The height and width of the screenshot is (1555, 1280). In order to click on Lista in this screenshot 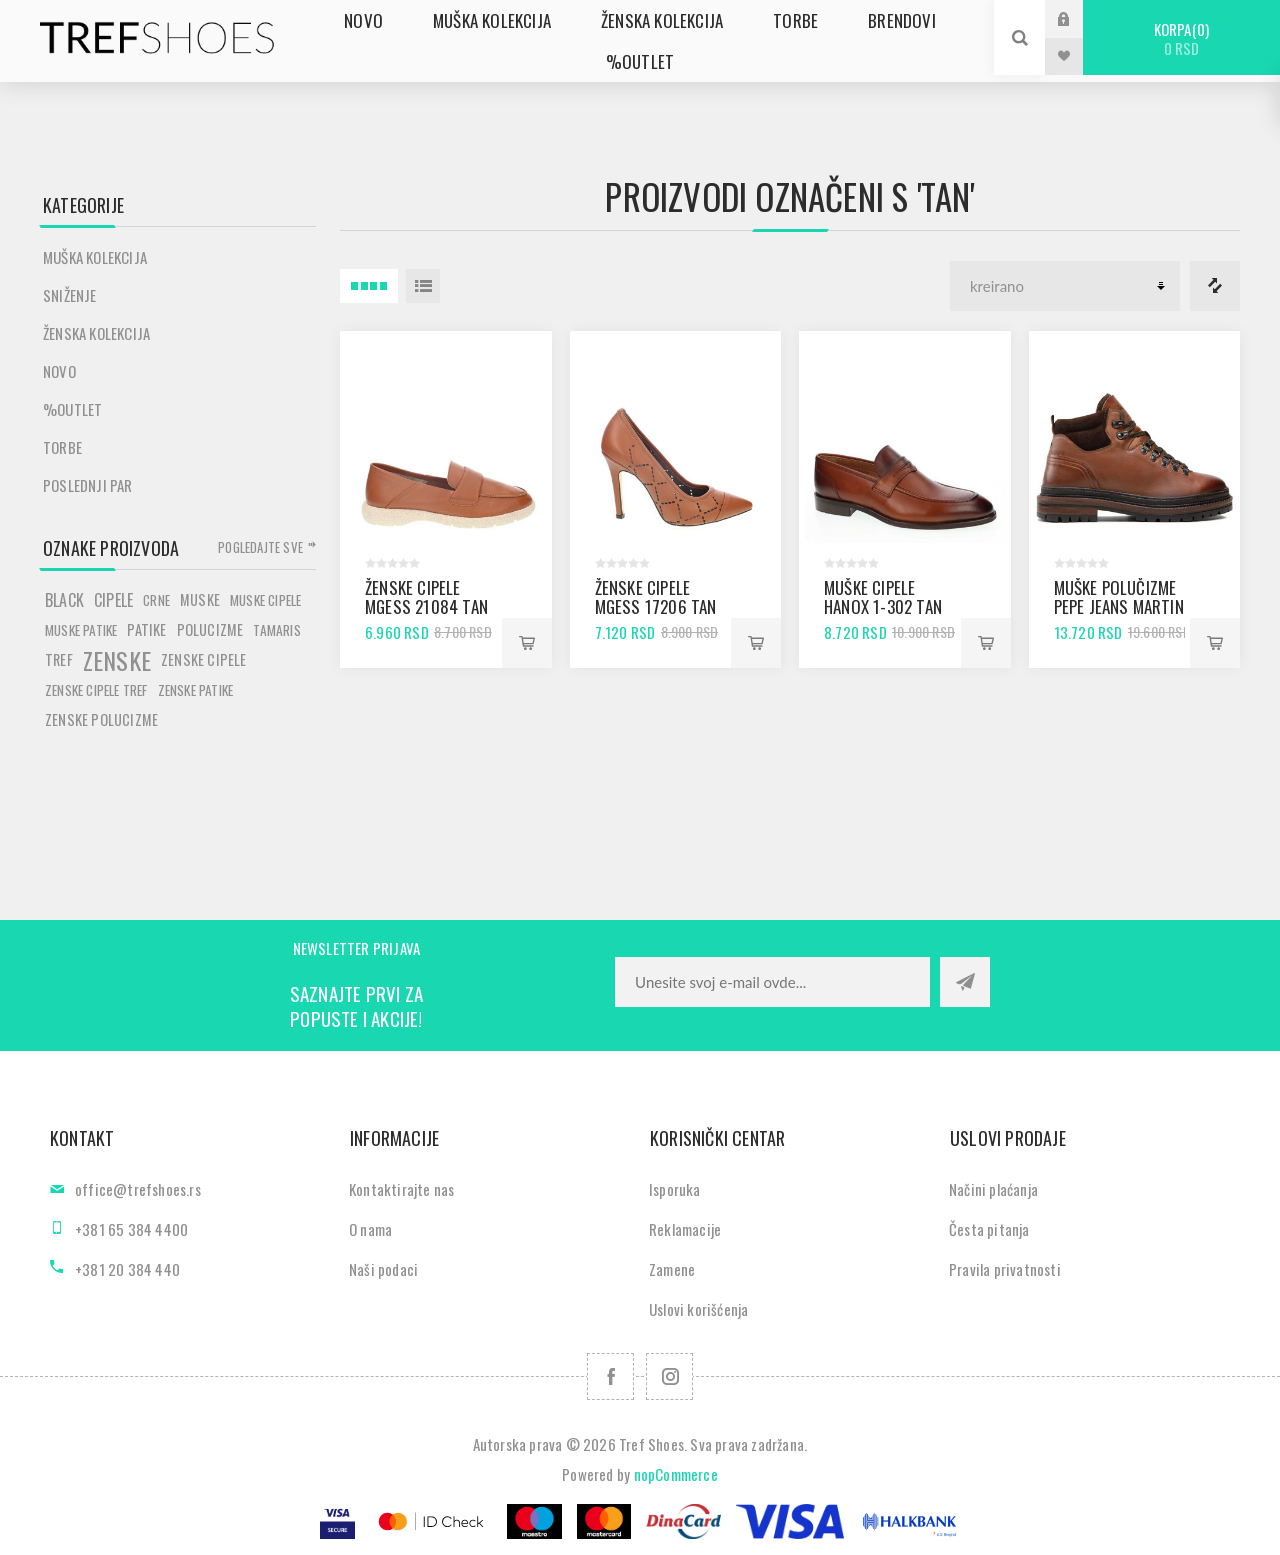, I will do `click(423, 286)`.